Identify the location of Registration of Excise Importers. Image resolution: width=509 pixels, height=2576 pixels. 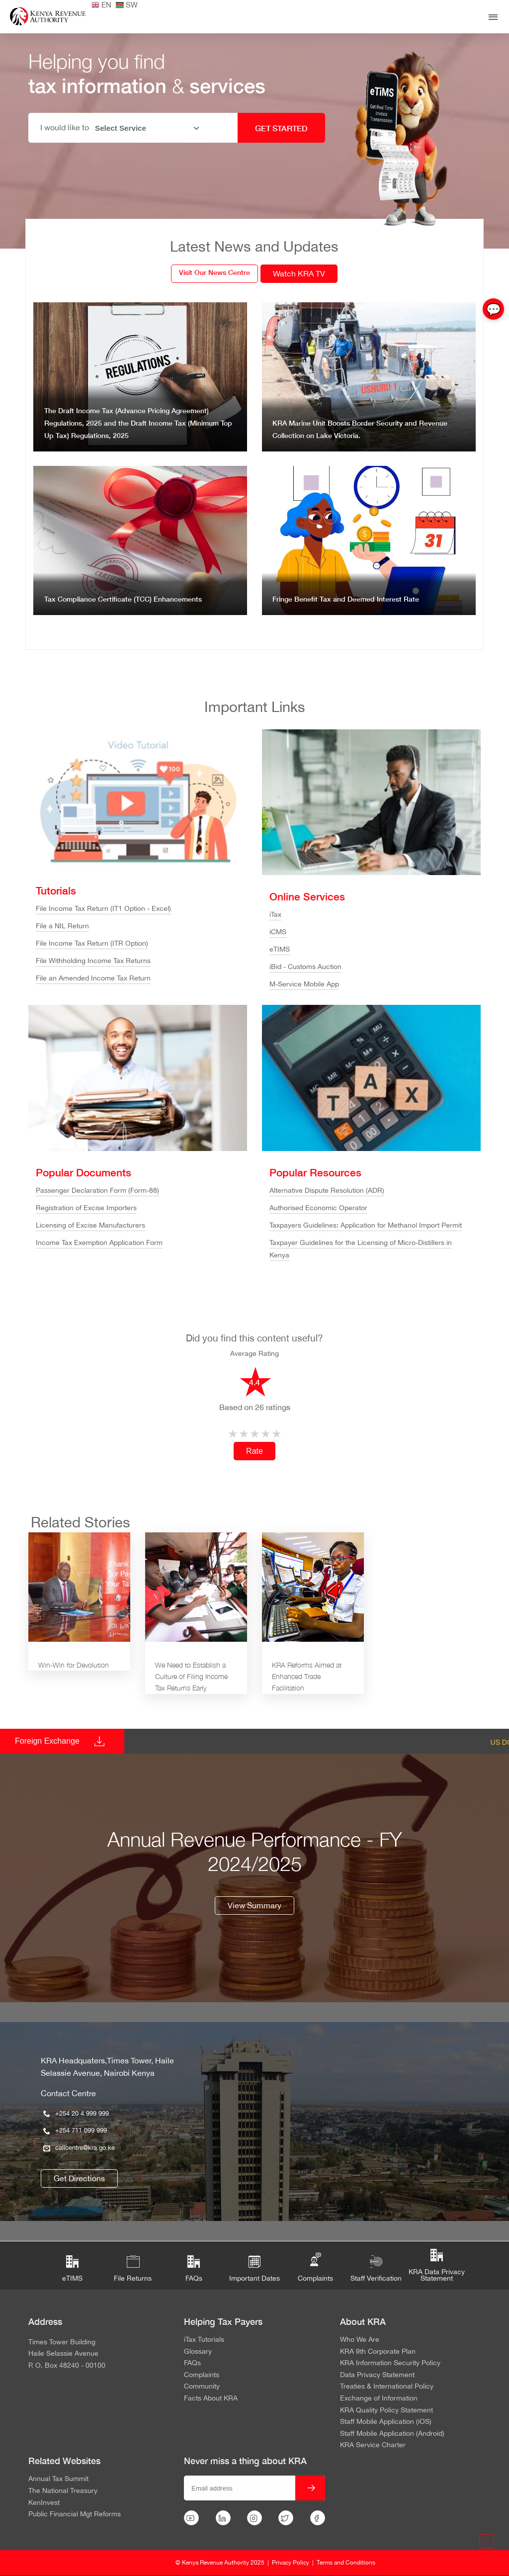
(86, 1208).